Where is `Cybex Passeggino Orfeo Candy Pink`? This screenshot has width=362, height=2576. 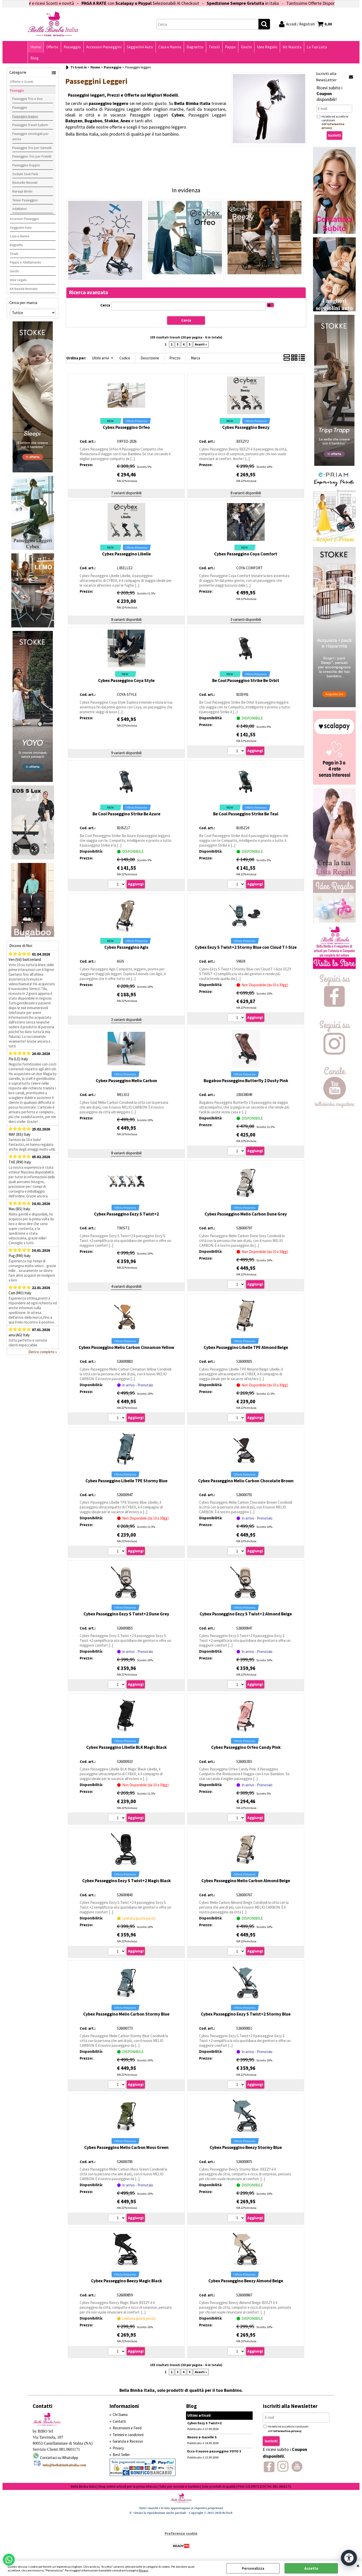 Cybex Passeggino Orfeo Candy Pink is located at coordinates (246, 1747).